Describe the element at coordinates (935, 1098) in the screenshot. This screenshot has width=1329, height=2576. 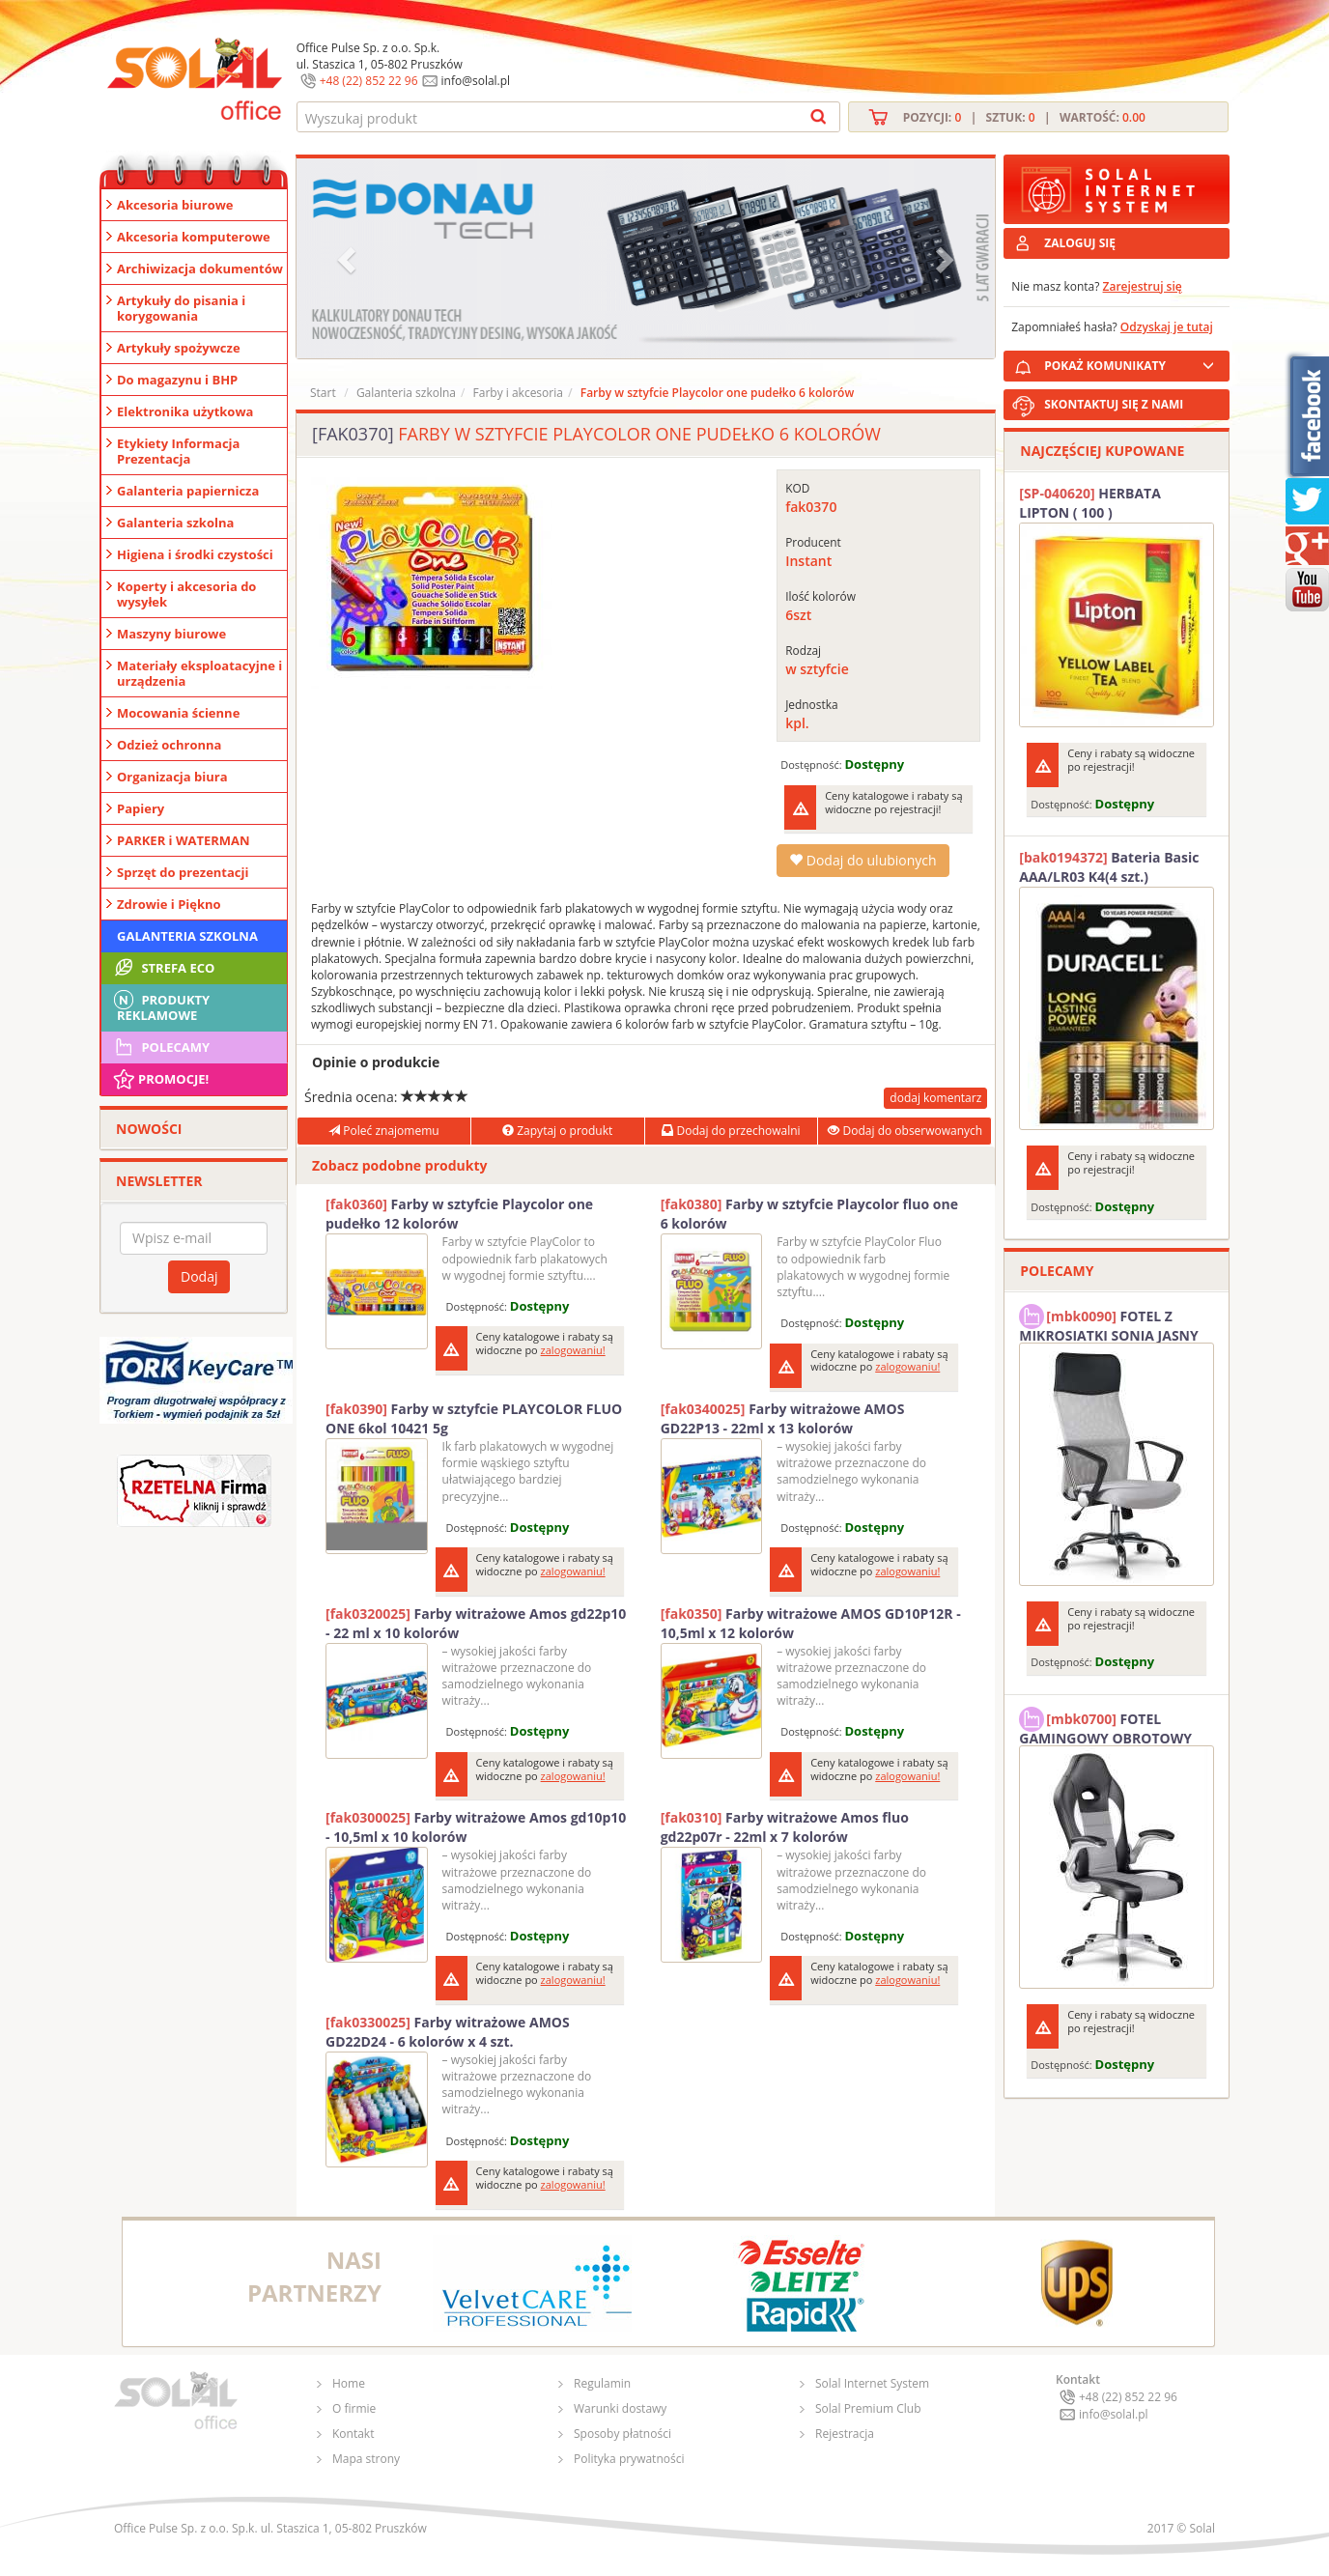
I see `dodaj komentarz` at that location.